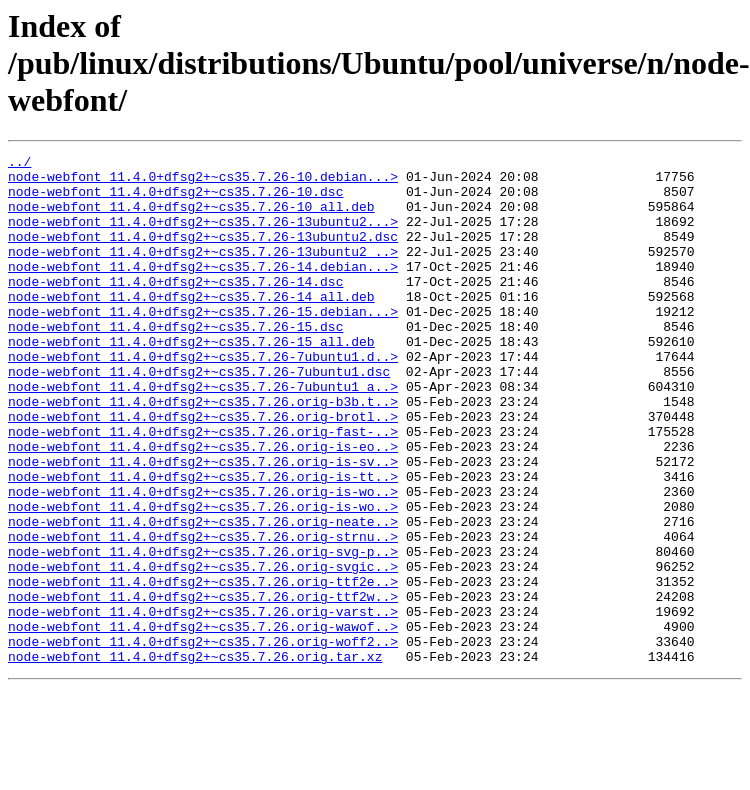 The height and width of the screenshot is (790, 750). What do you see at coordinates (195, 758) in the screenshot?
I see `node-webfont_11.4.0+dfsg2+~cs35.7.26.orig.tar.xz` at bounding box center [195, 758].